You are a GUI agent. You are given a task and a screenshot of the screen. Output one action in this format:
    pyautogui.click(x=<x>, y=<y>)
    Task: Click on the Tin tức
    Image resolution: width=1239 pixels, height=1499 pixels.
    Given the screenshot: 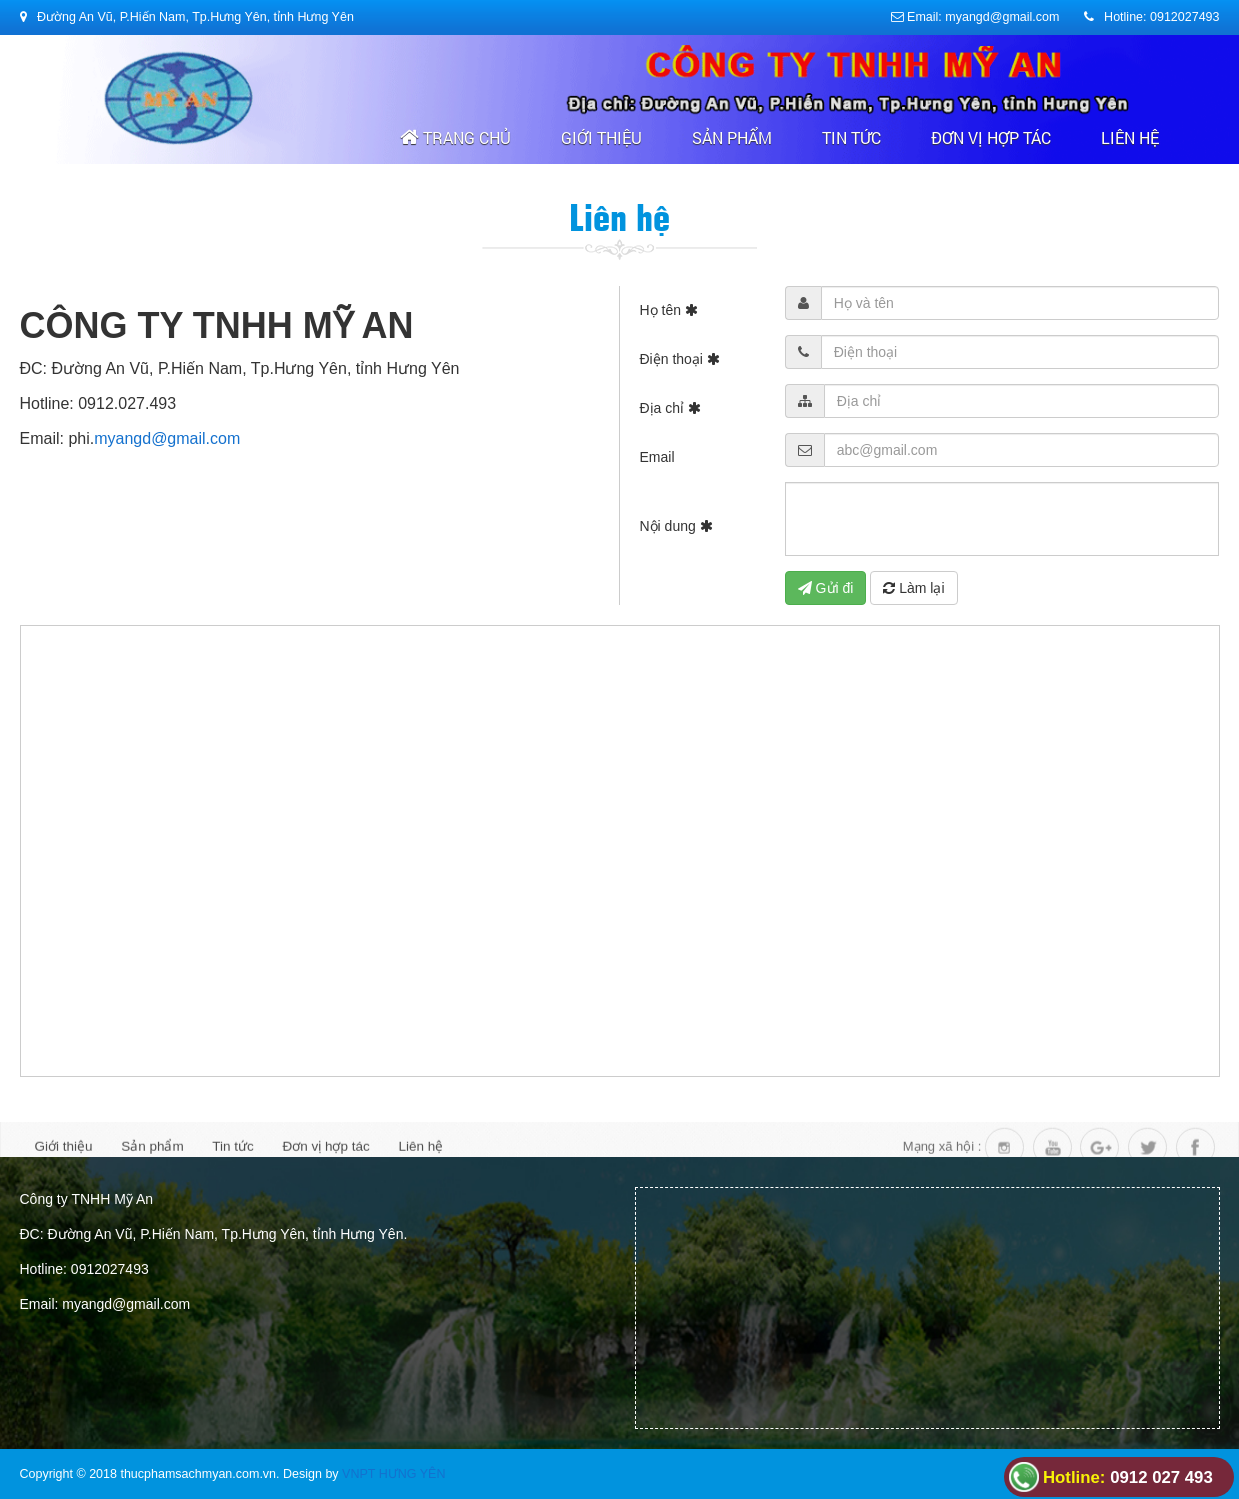 What is the action you would take?
    pyautogui.click(x=851, y=137)
    